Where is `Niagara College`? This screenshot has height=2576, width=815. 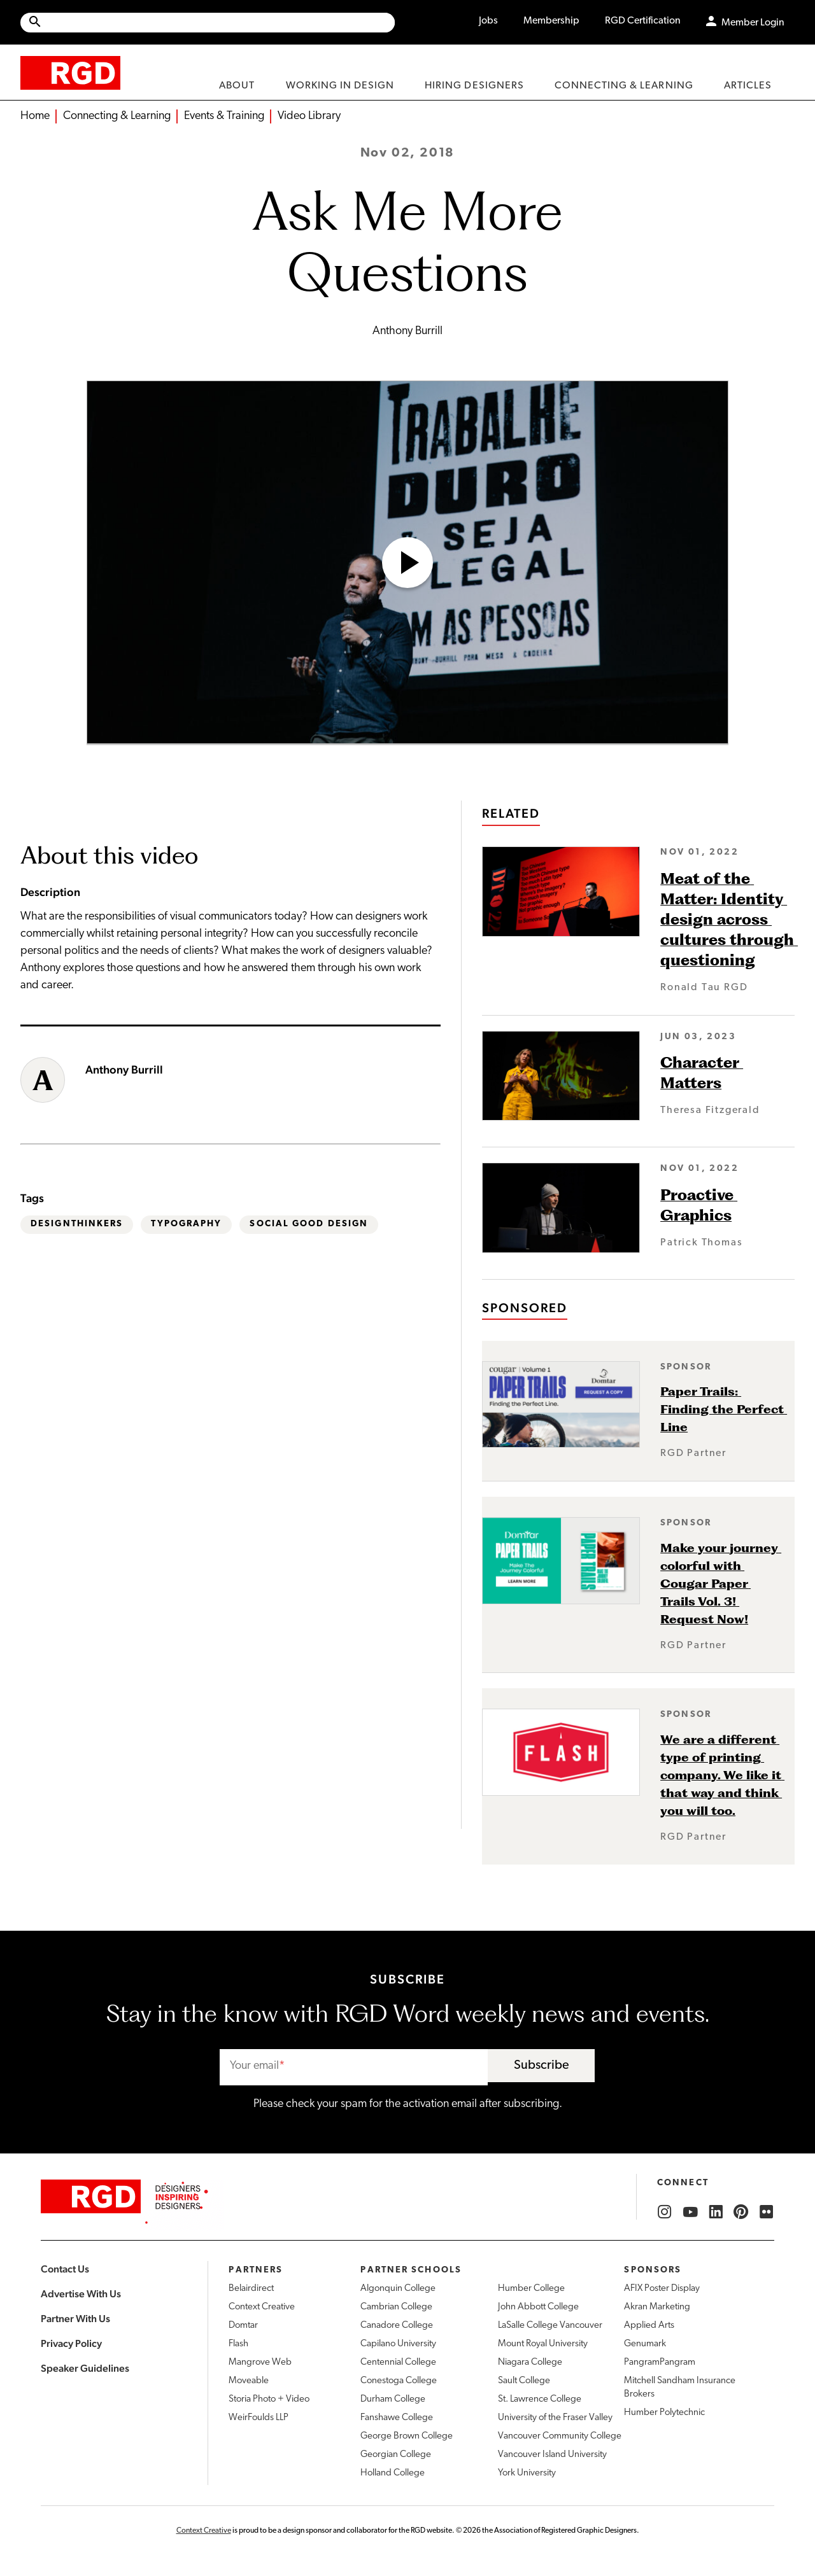 Niagara College is located at coordinates (530, 2362).